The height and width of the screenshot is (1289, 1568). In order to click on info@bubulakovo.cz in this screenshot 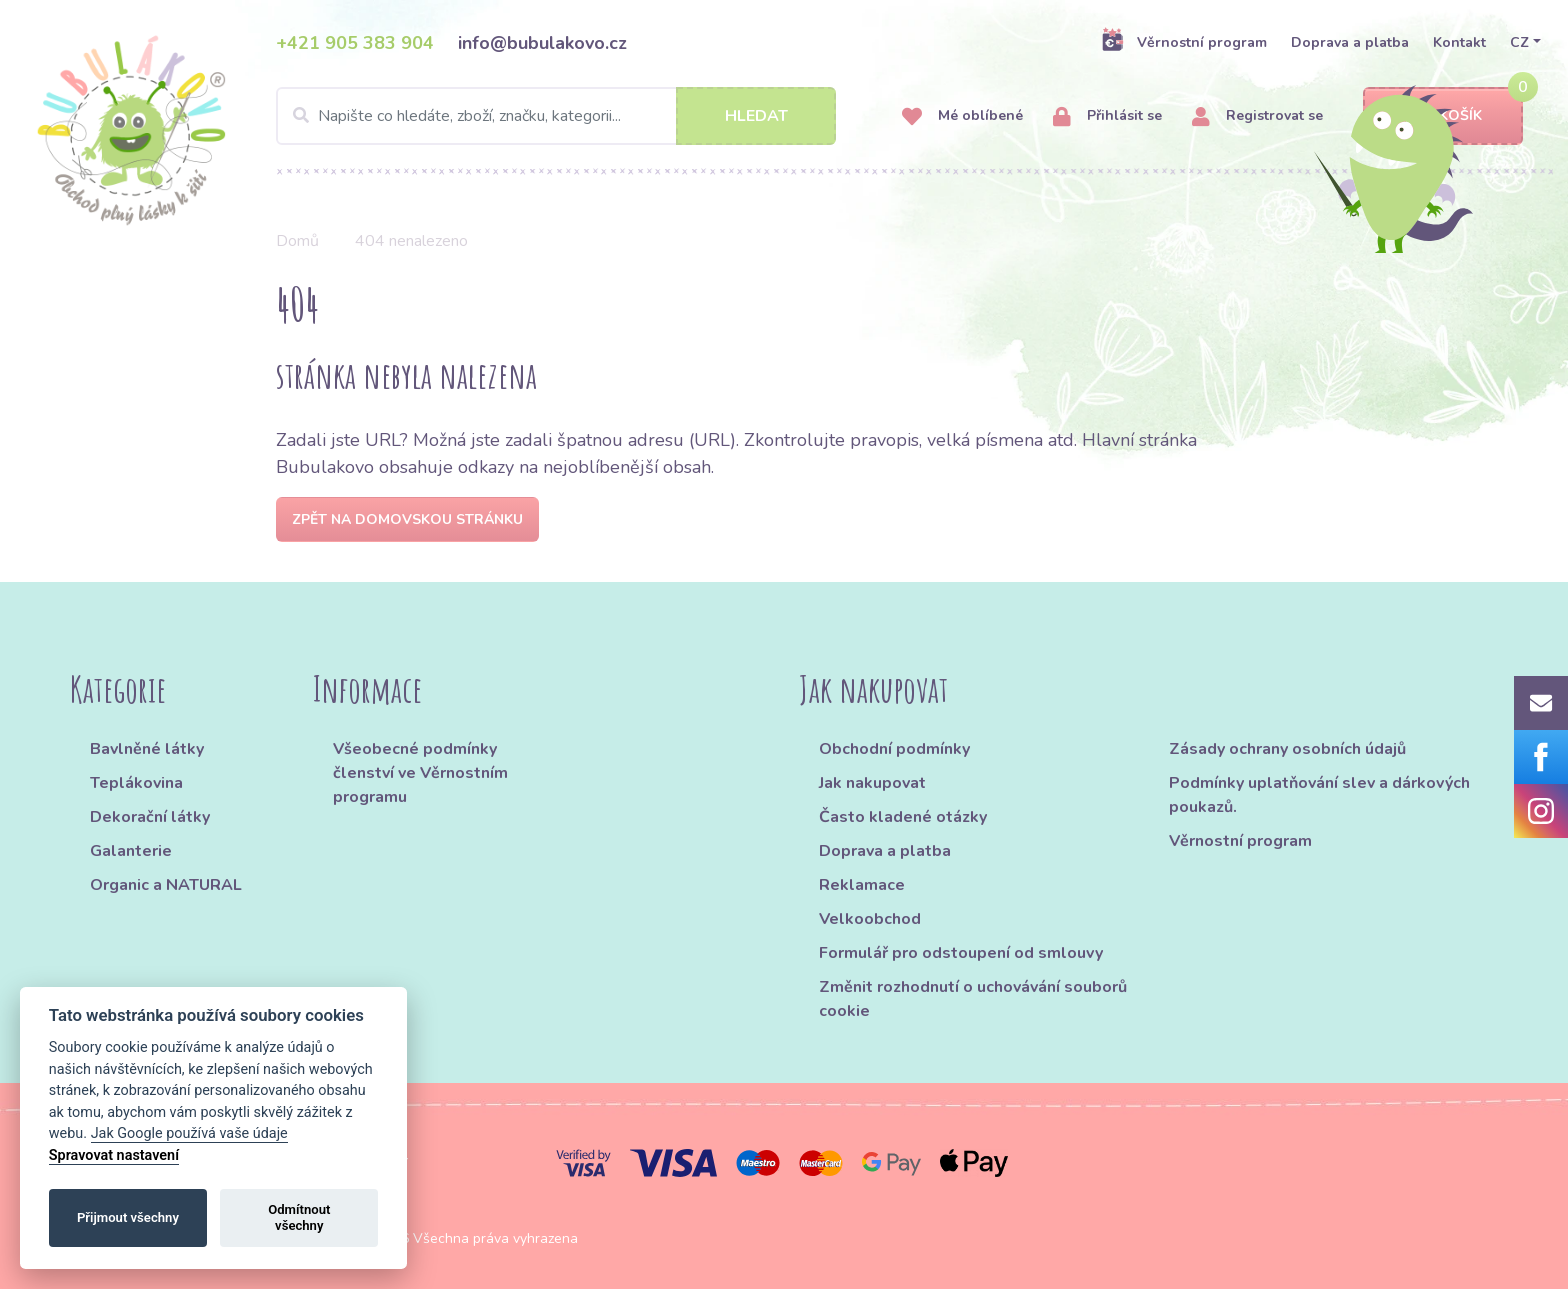, I will do `click(542, 43)`.